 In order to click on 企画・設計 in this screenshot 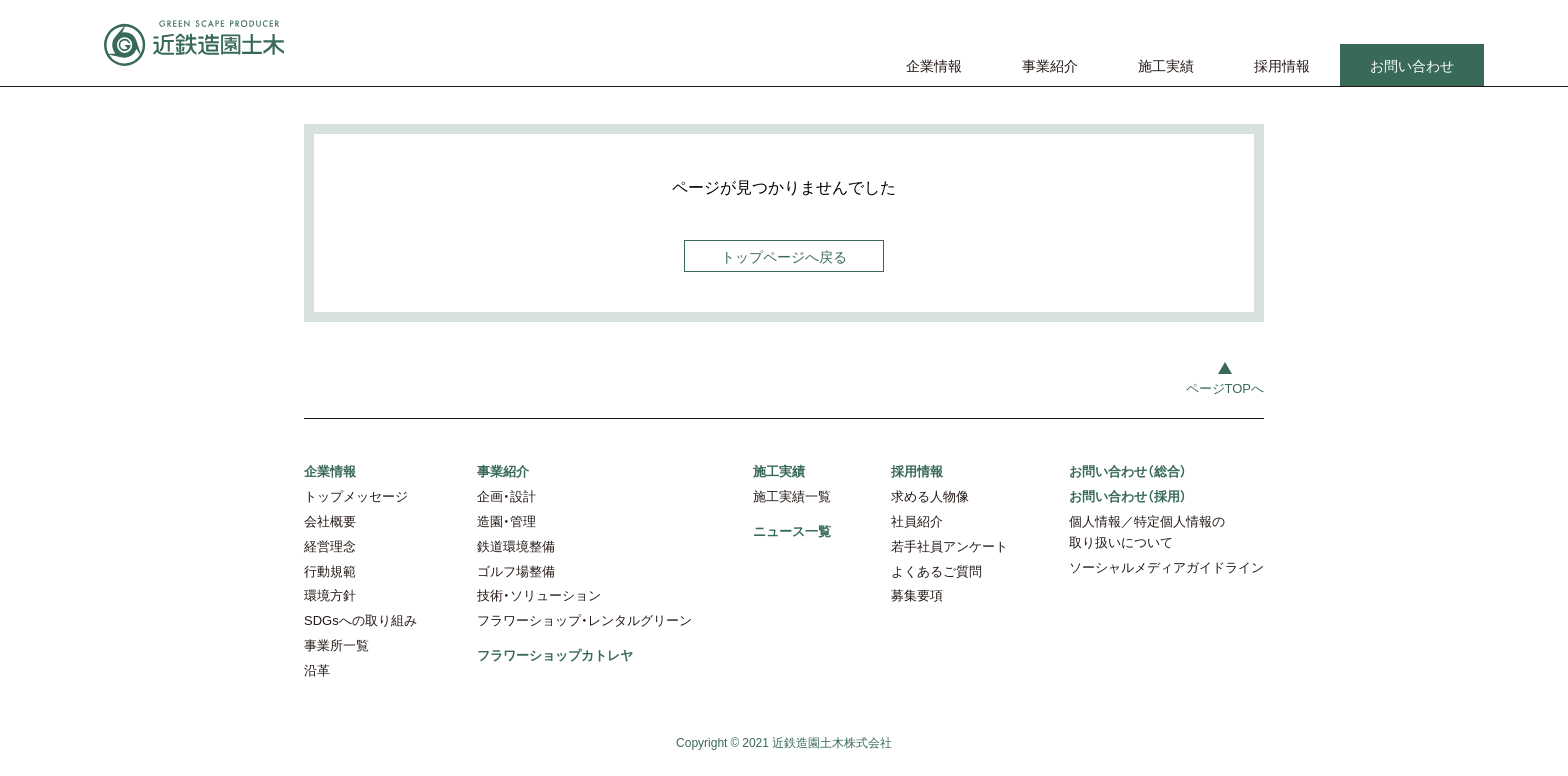, I will do `click(506, 495)`.